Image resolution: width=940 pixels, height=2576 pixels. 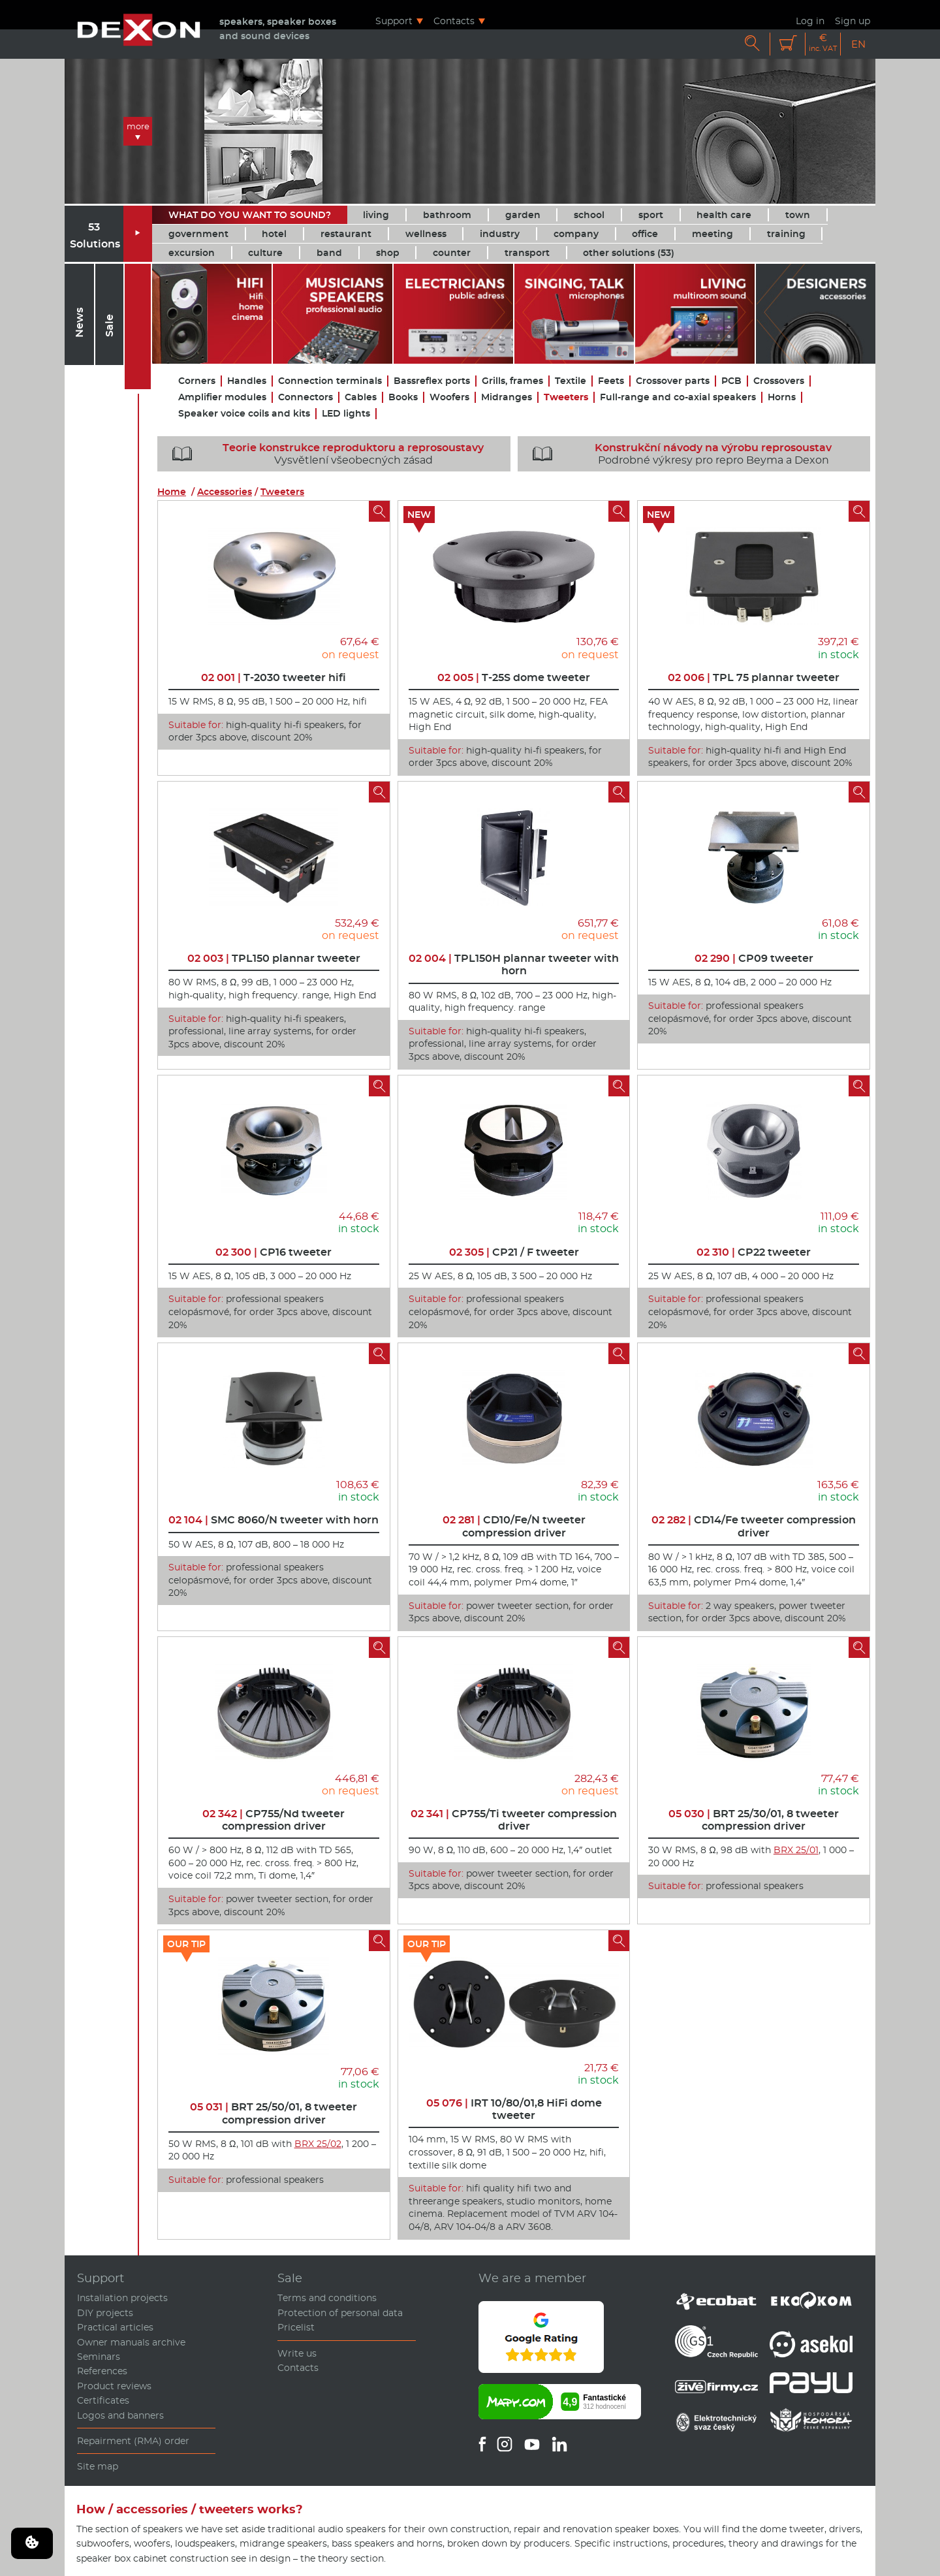 I want to click on Grills, frames, so click(x=512, y=381).